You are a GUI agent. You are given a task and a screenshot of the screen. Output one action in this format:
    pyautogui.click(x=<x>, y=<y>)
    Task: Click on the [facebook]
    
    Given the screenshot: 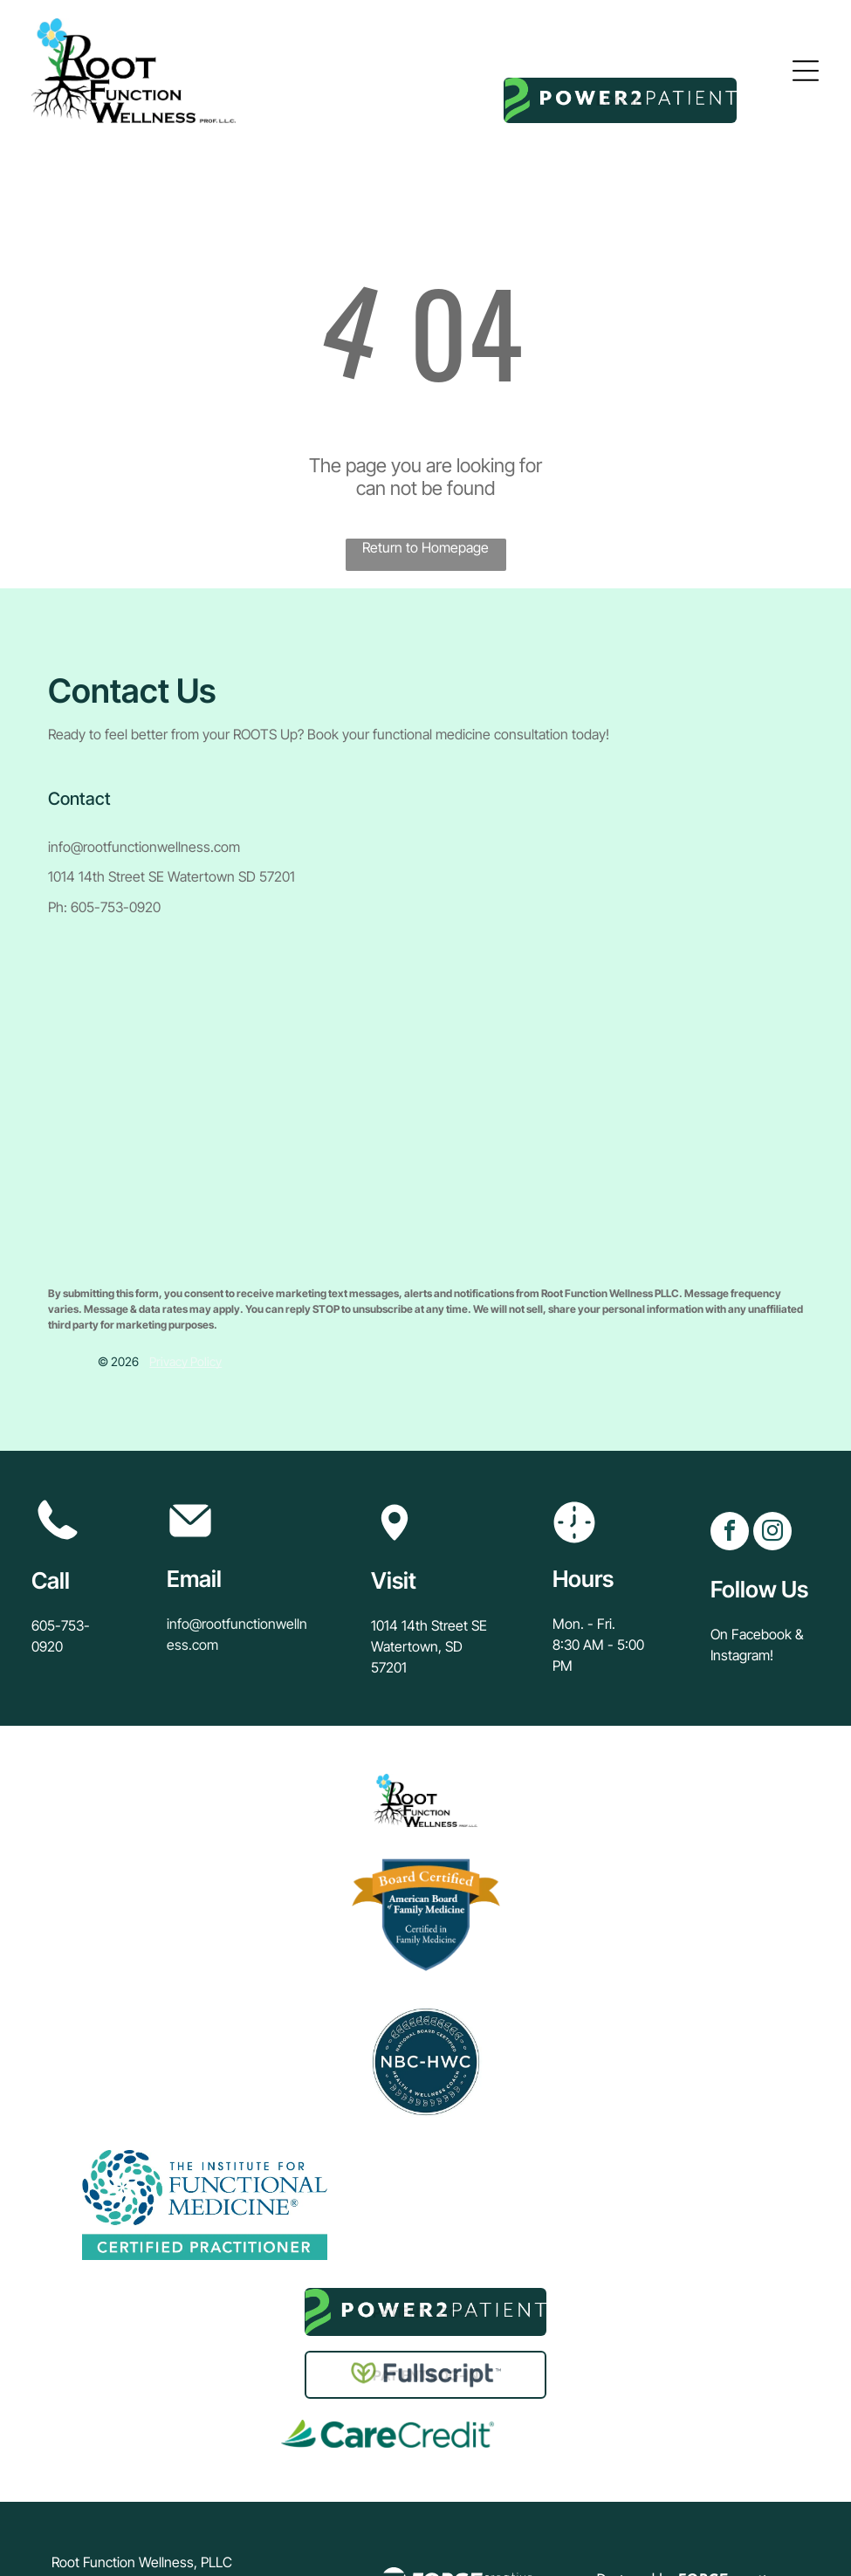 What is the action you would take?
    pyautogui.click(x=729, y=1533)
    